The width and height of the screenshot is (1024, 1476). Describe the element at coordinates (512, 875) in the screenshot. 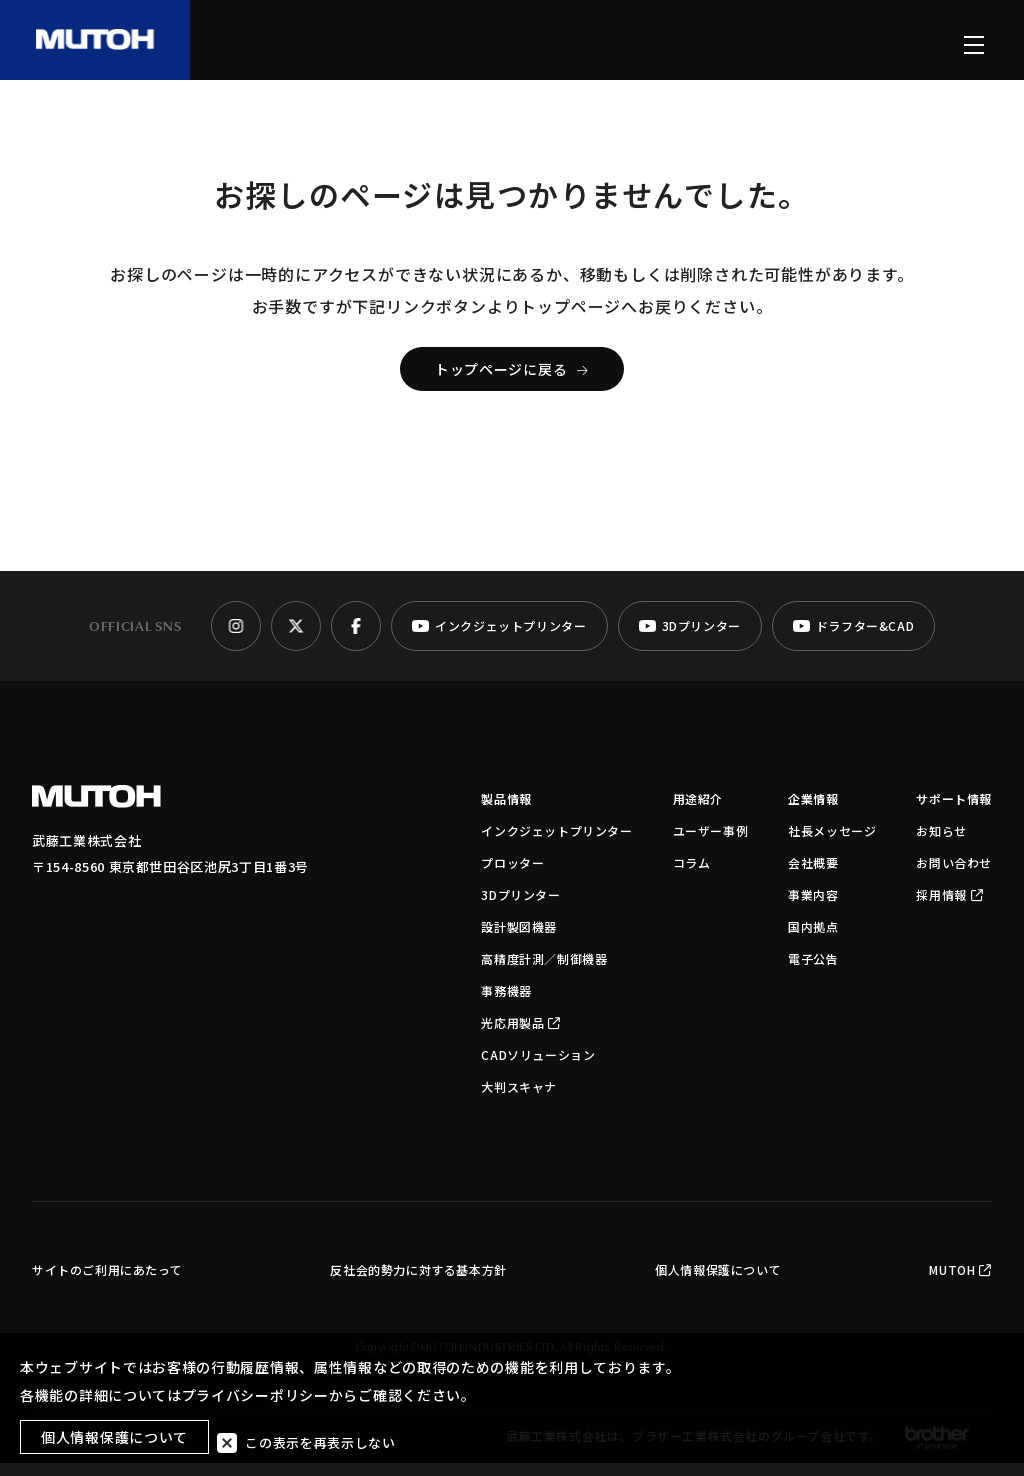

I see `プロッター` at that location.